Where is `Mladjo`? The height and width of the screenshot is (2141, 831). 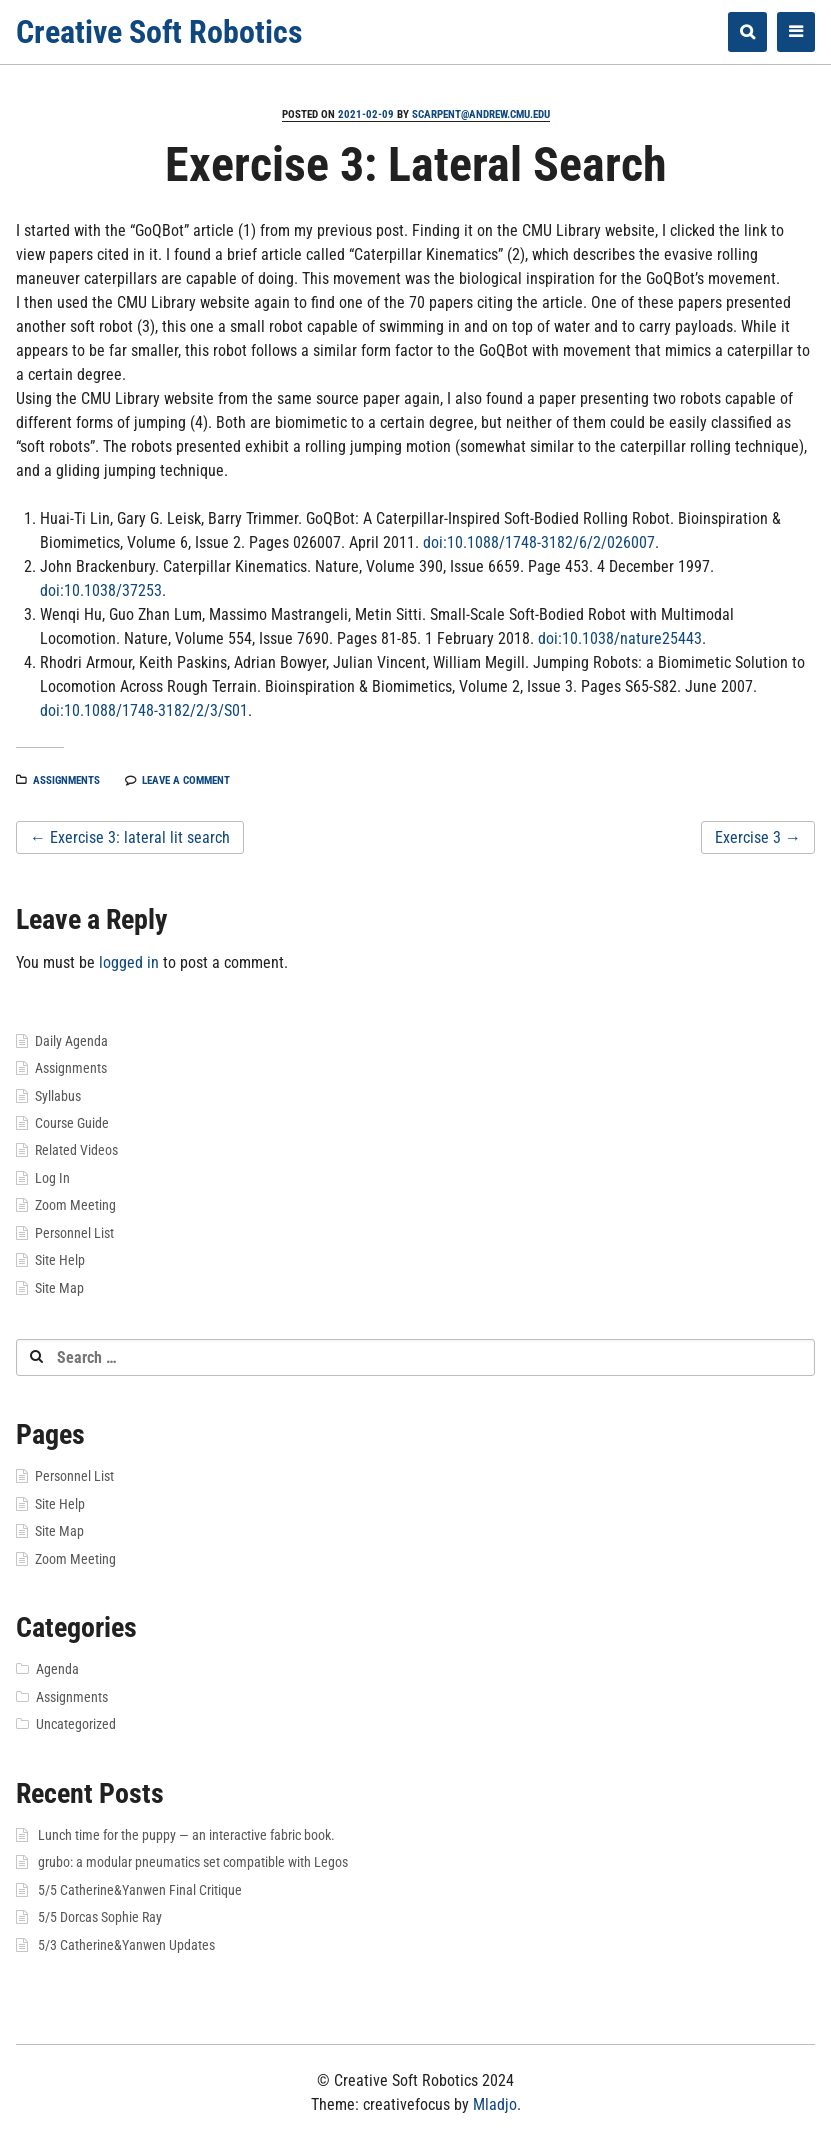
Mladjo is located at coordinates (495, 2104).